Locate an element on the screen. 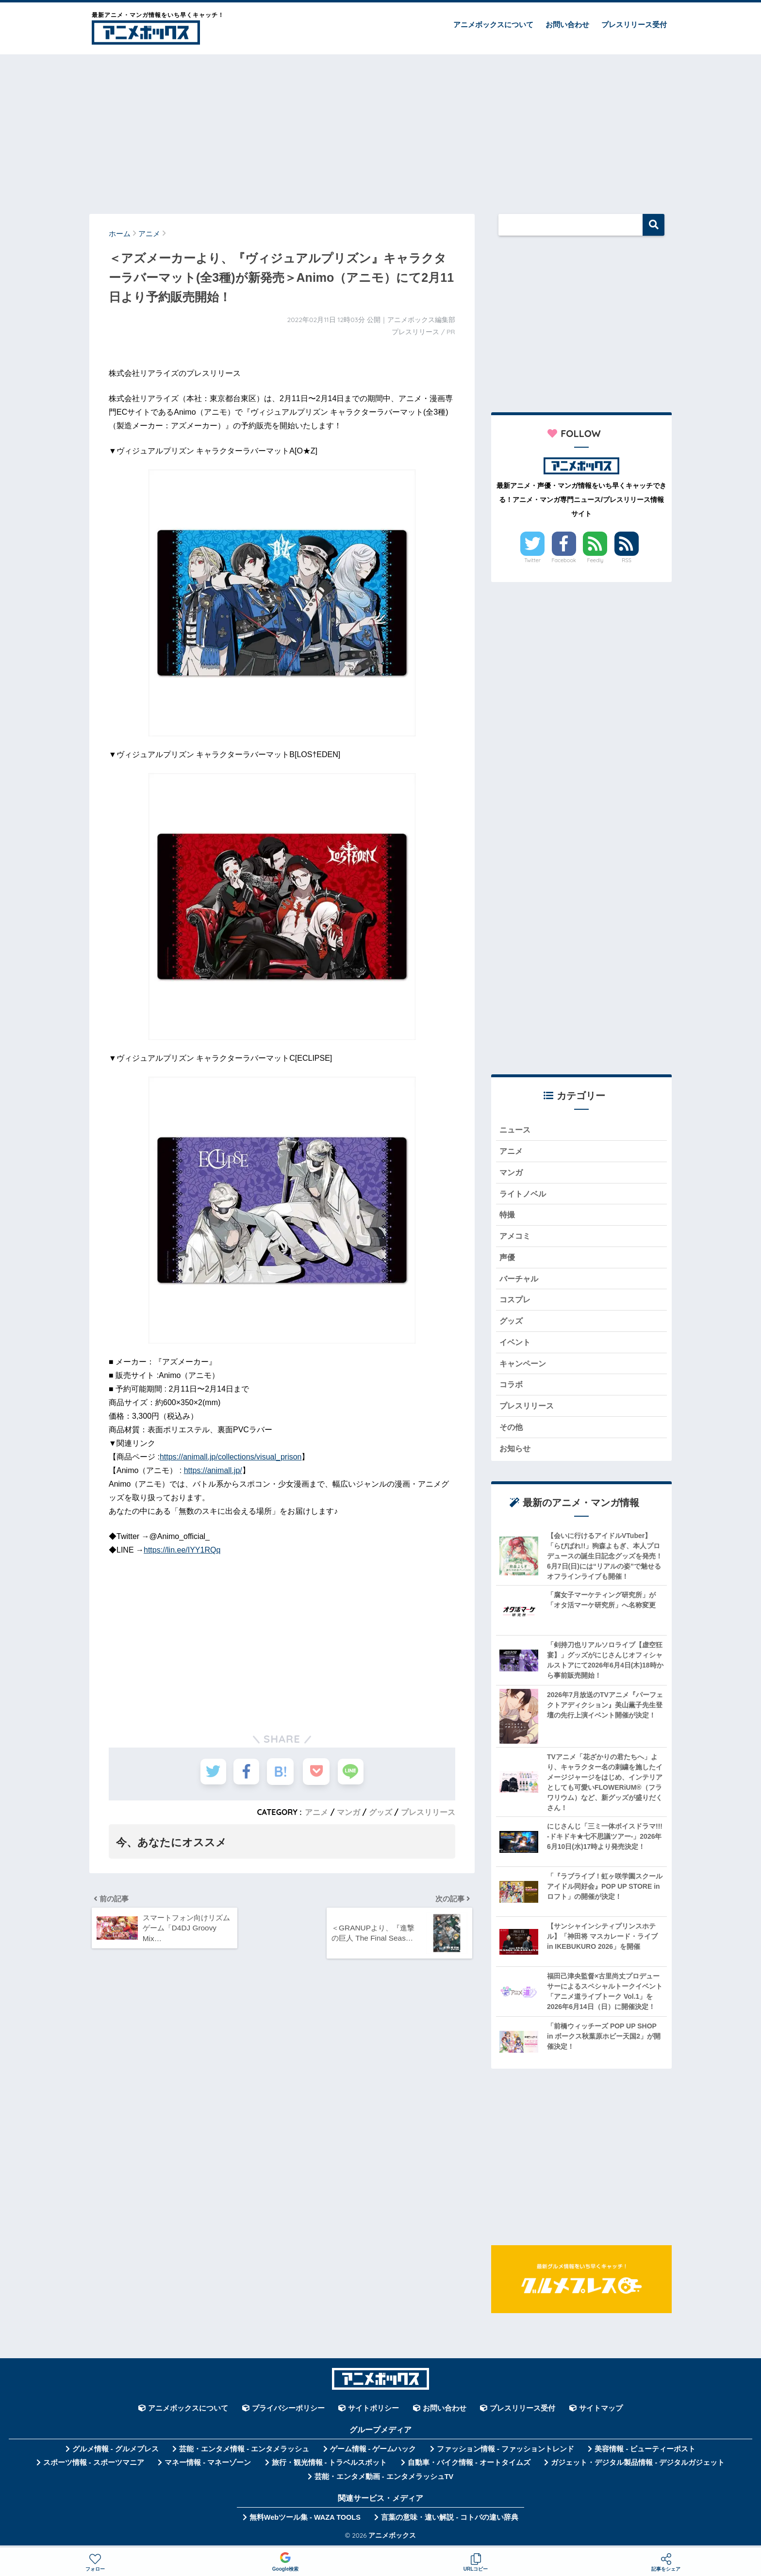 The image size is (761, 2576). アニメボックス is located at coordinates (392, 2539).